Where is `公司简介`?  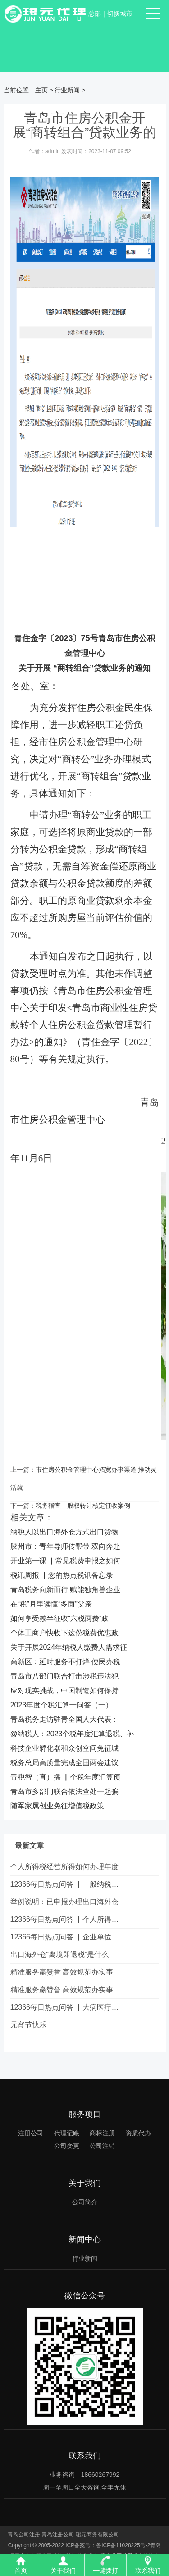 公司简介 is located at coordinates (84, 2202).